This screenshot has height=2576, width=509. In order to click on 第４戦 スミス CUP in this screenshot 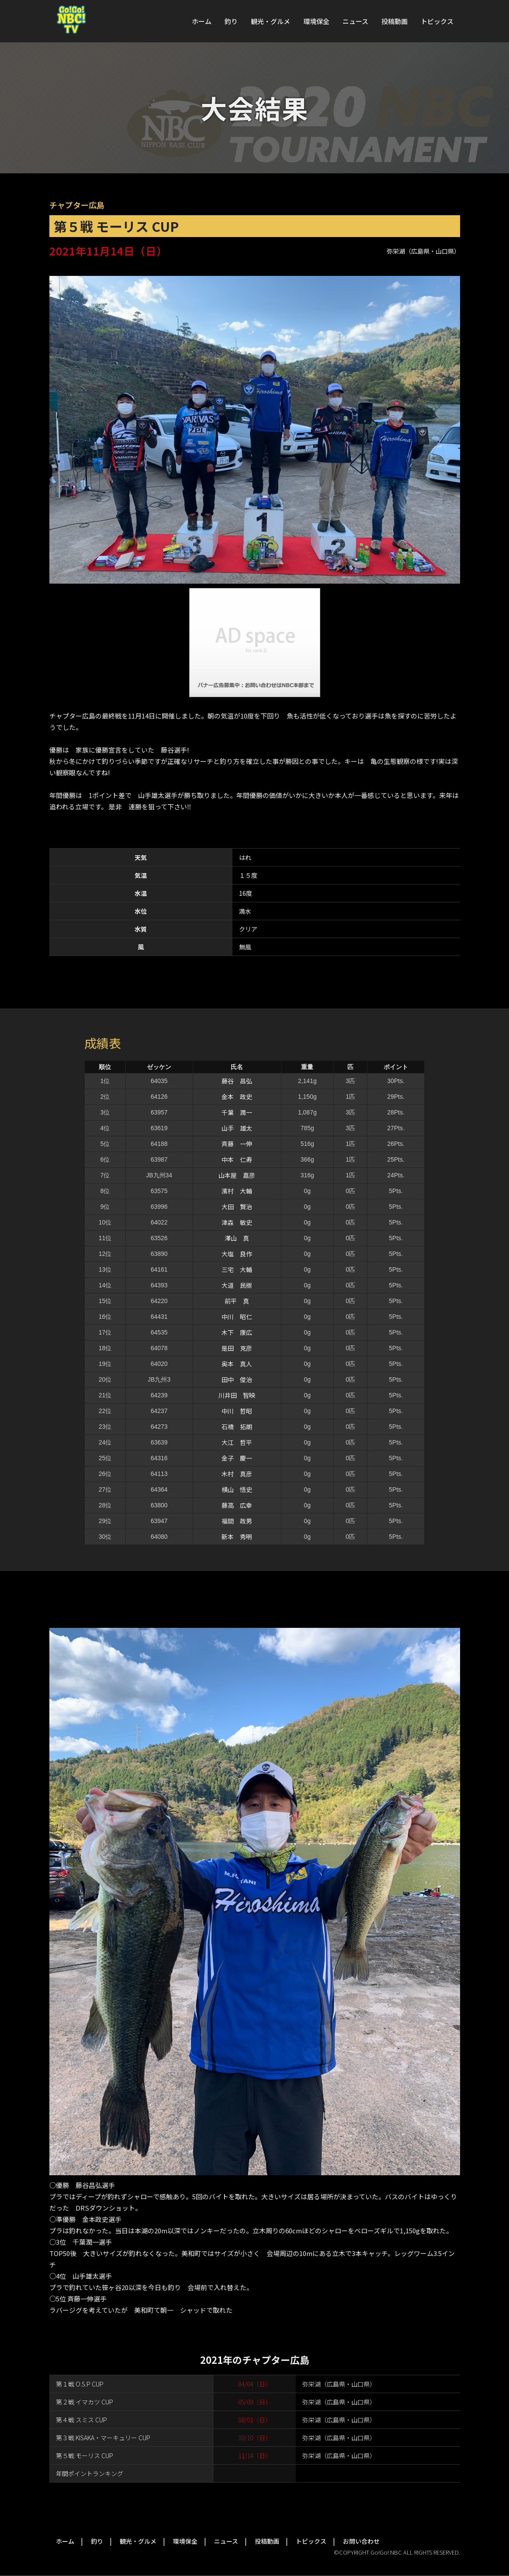, I will do `click(81, 2419)`.